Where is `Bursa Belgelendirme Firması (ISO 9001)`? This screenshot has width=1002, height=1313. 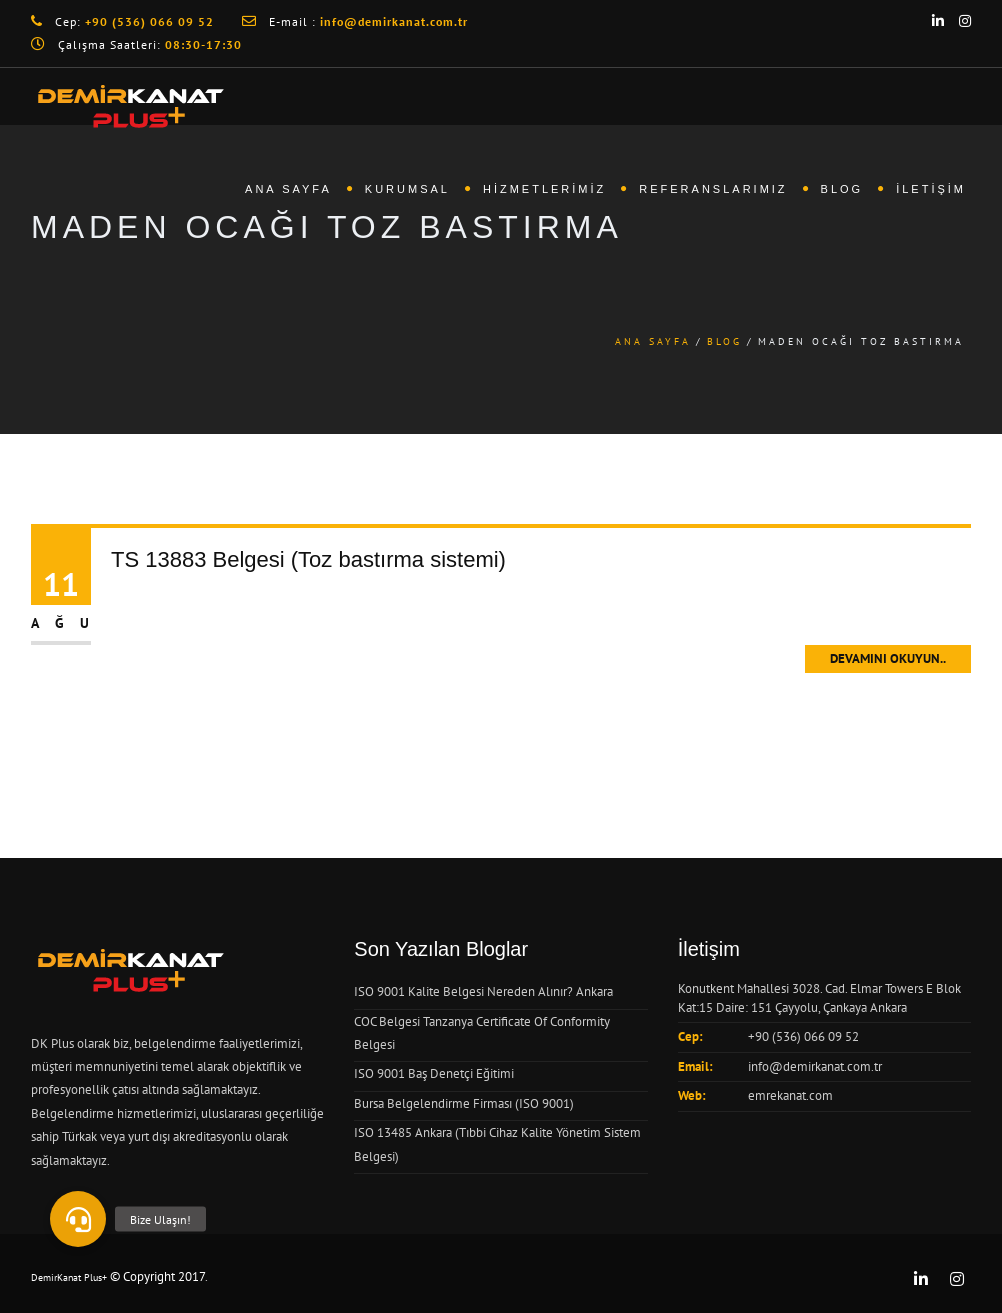 Bursa Belgelendirme Firması (ISO 9001) is located at coordinates (464, 1103).